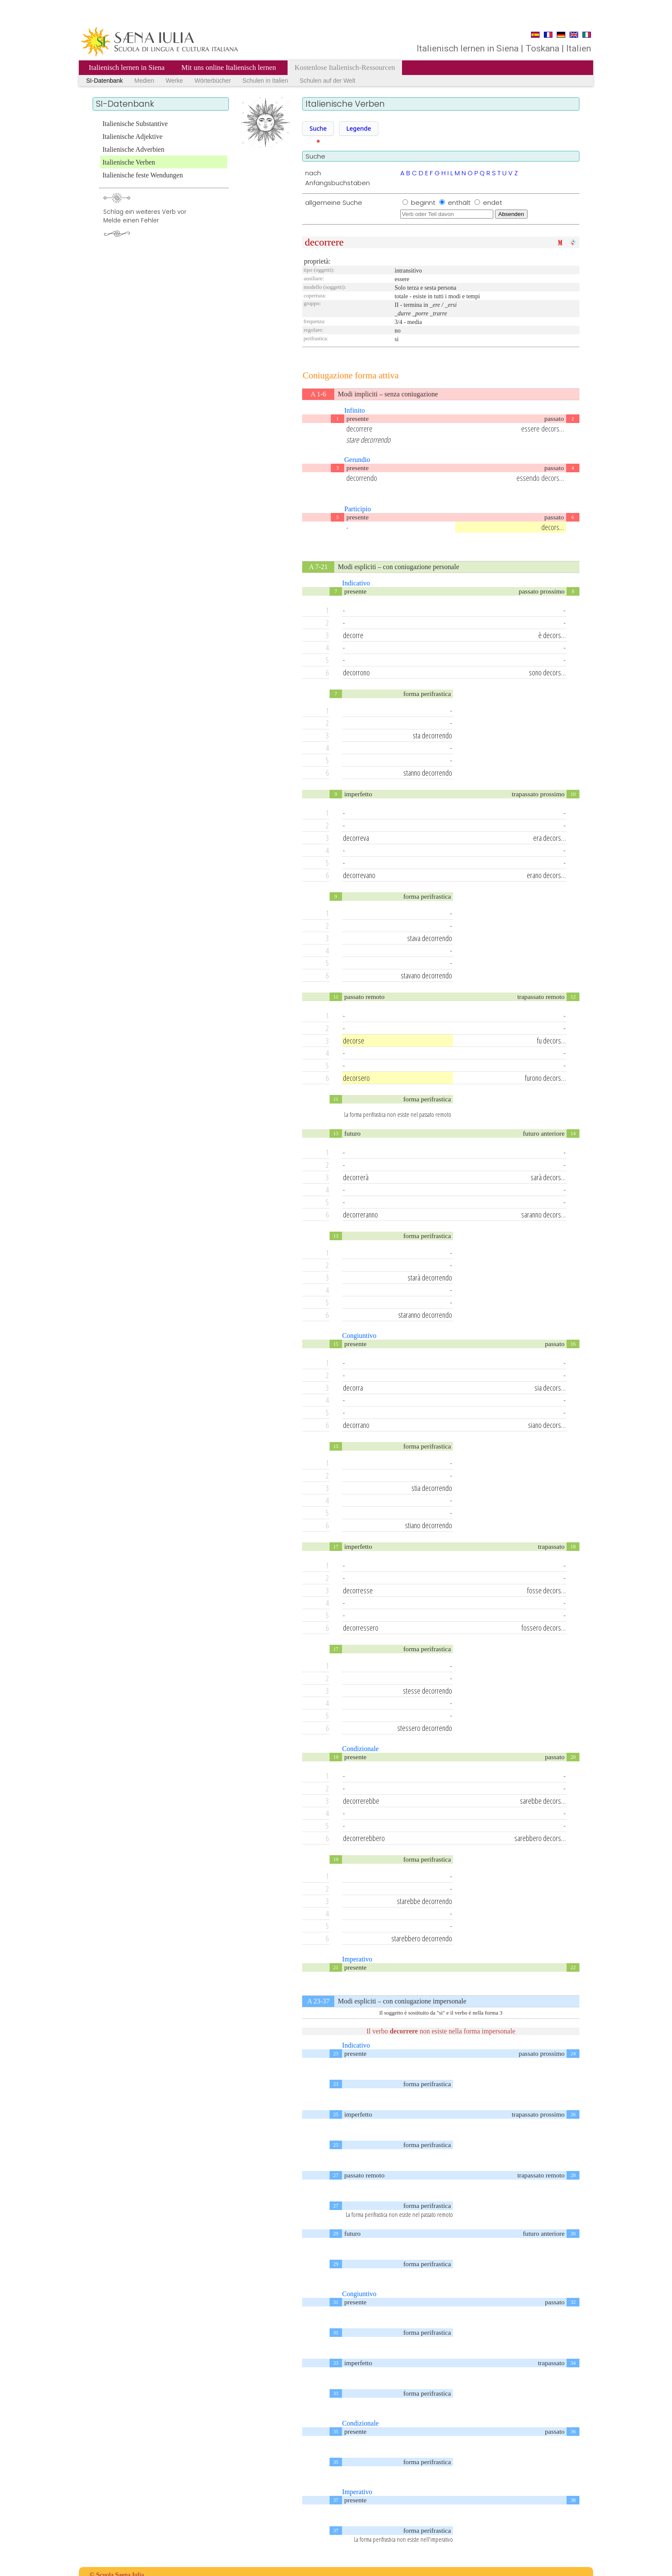  I want to click on Italienische Adverbien, so click(133, 149).